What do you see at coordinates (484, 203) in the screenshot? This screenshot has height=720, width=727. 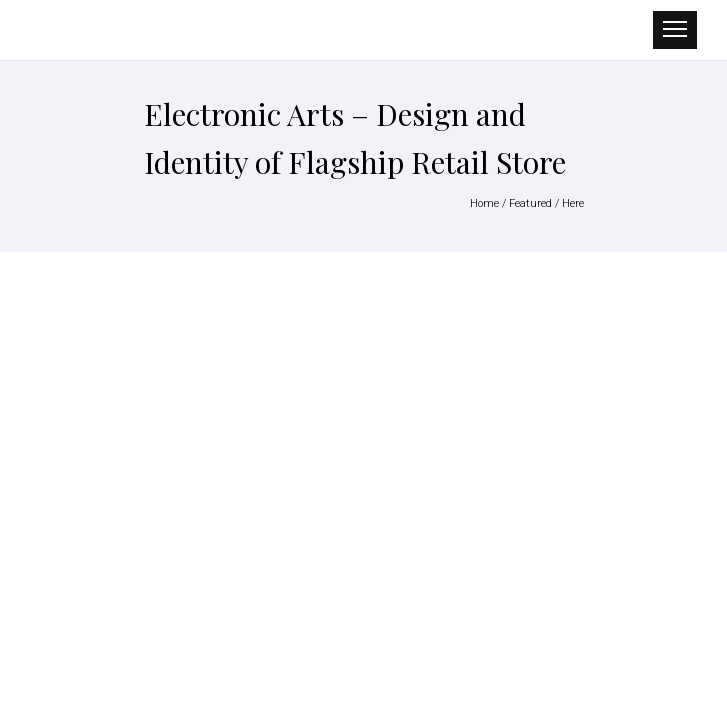 I see `Home` at bounding box center [484, 203].